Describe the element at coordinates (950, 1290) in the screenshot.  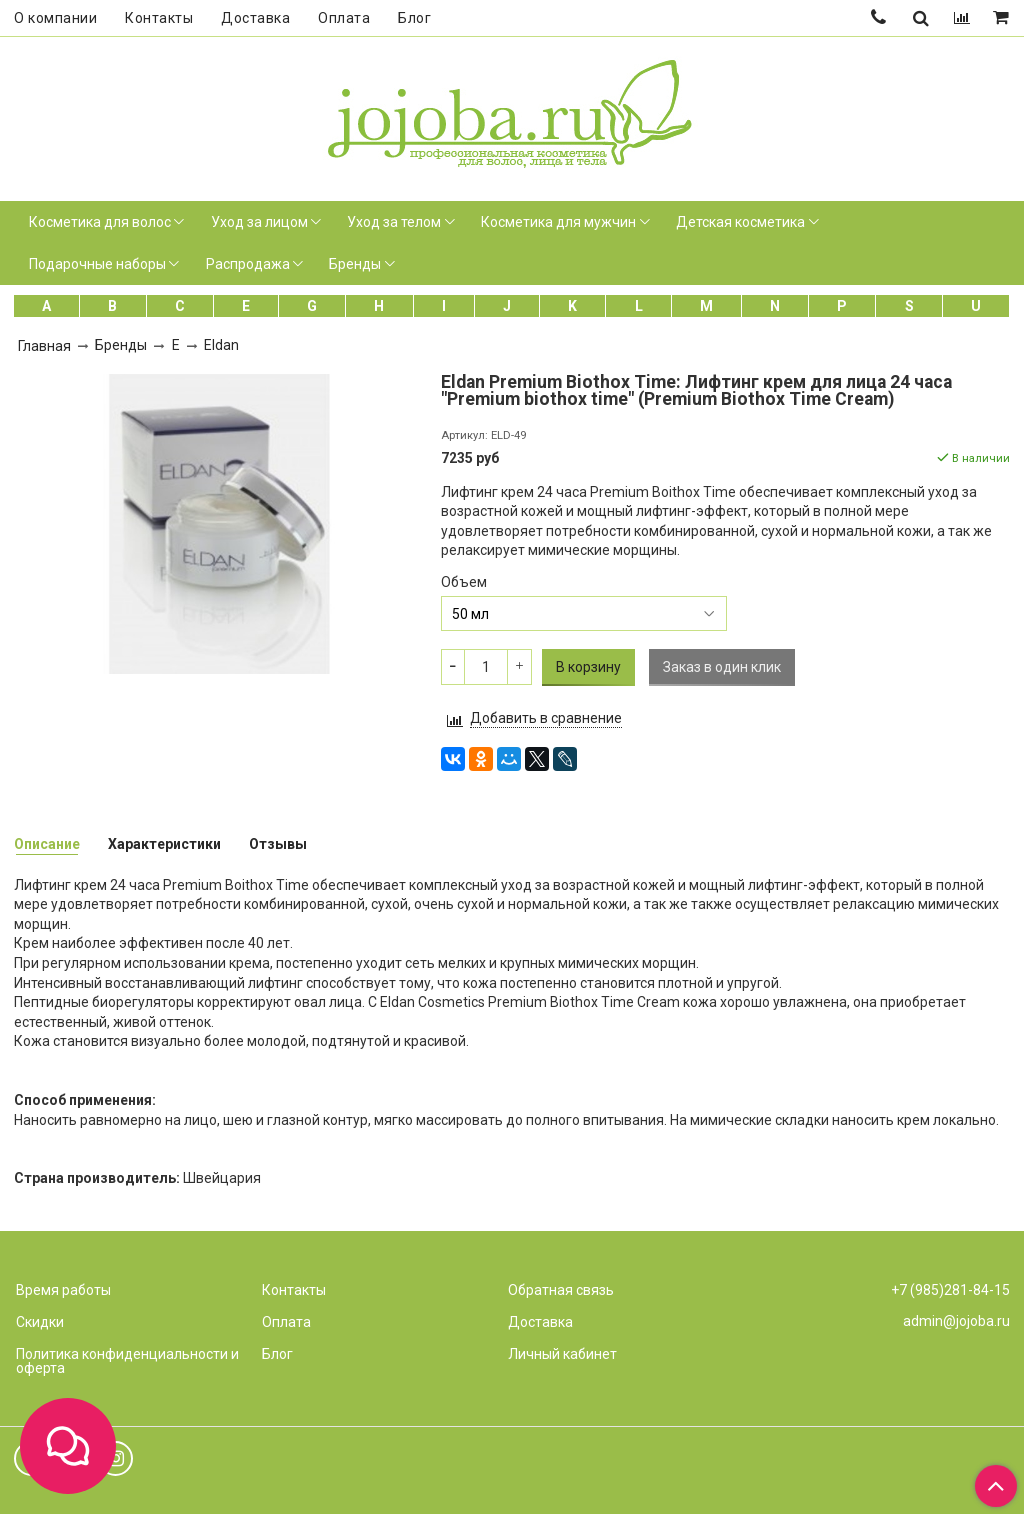
I see `+7 (985)281-84-15` at that location.